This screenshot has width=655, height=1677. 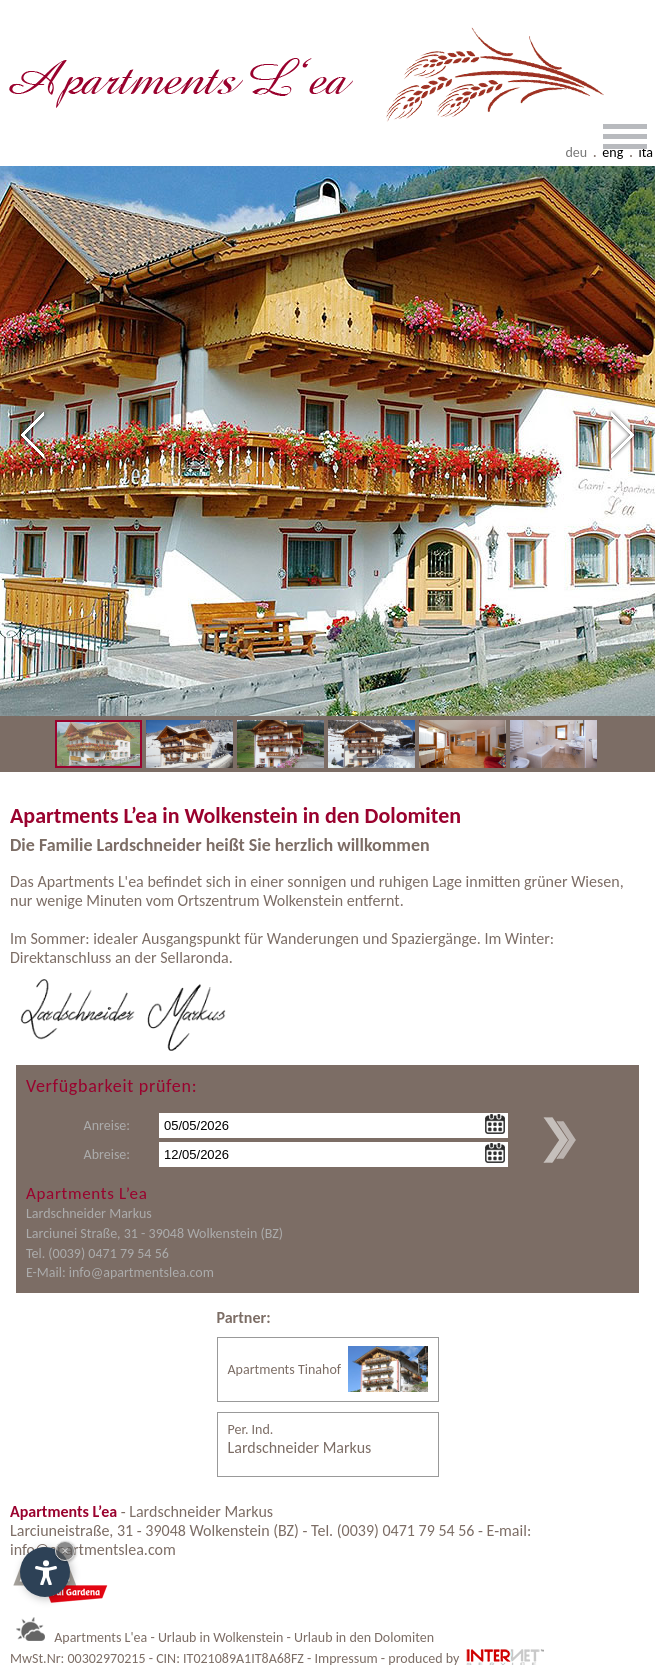 What do you see at coordinates (220, 1637) in the screenshot?
I see `Urlaub in Wolkenstein` at bounding box center [220, 1637].